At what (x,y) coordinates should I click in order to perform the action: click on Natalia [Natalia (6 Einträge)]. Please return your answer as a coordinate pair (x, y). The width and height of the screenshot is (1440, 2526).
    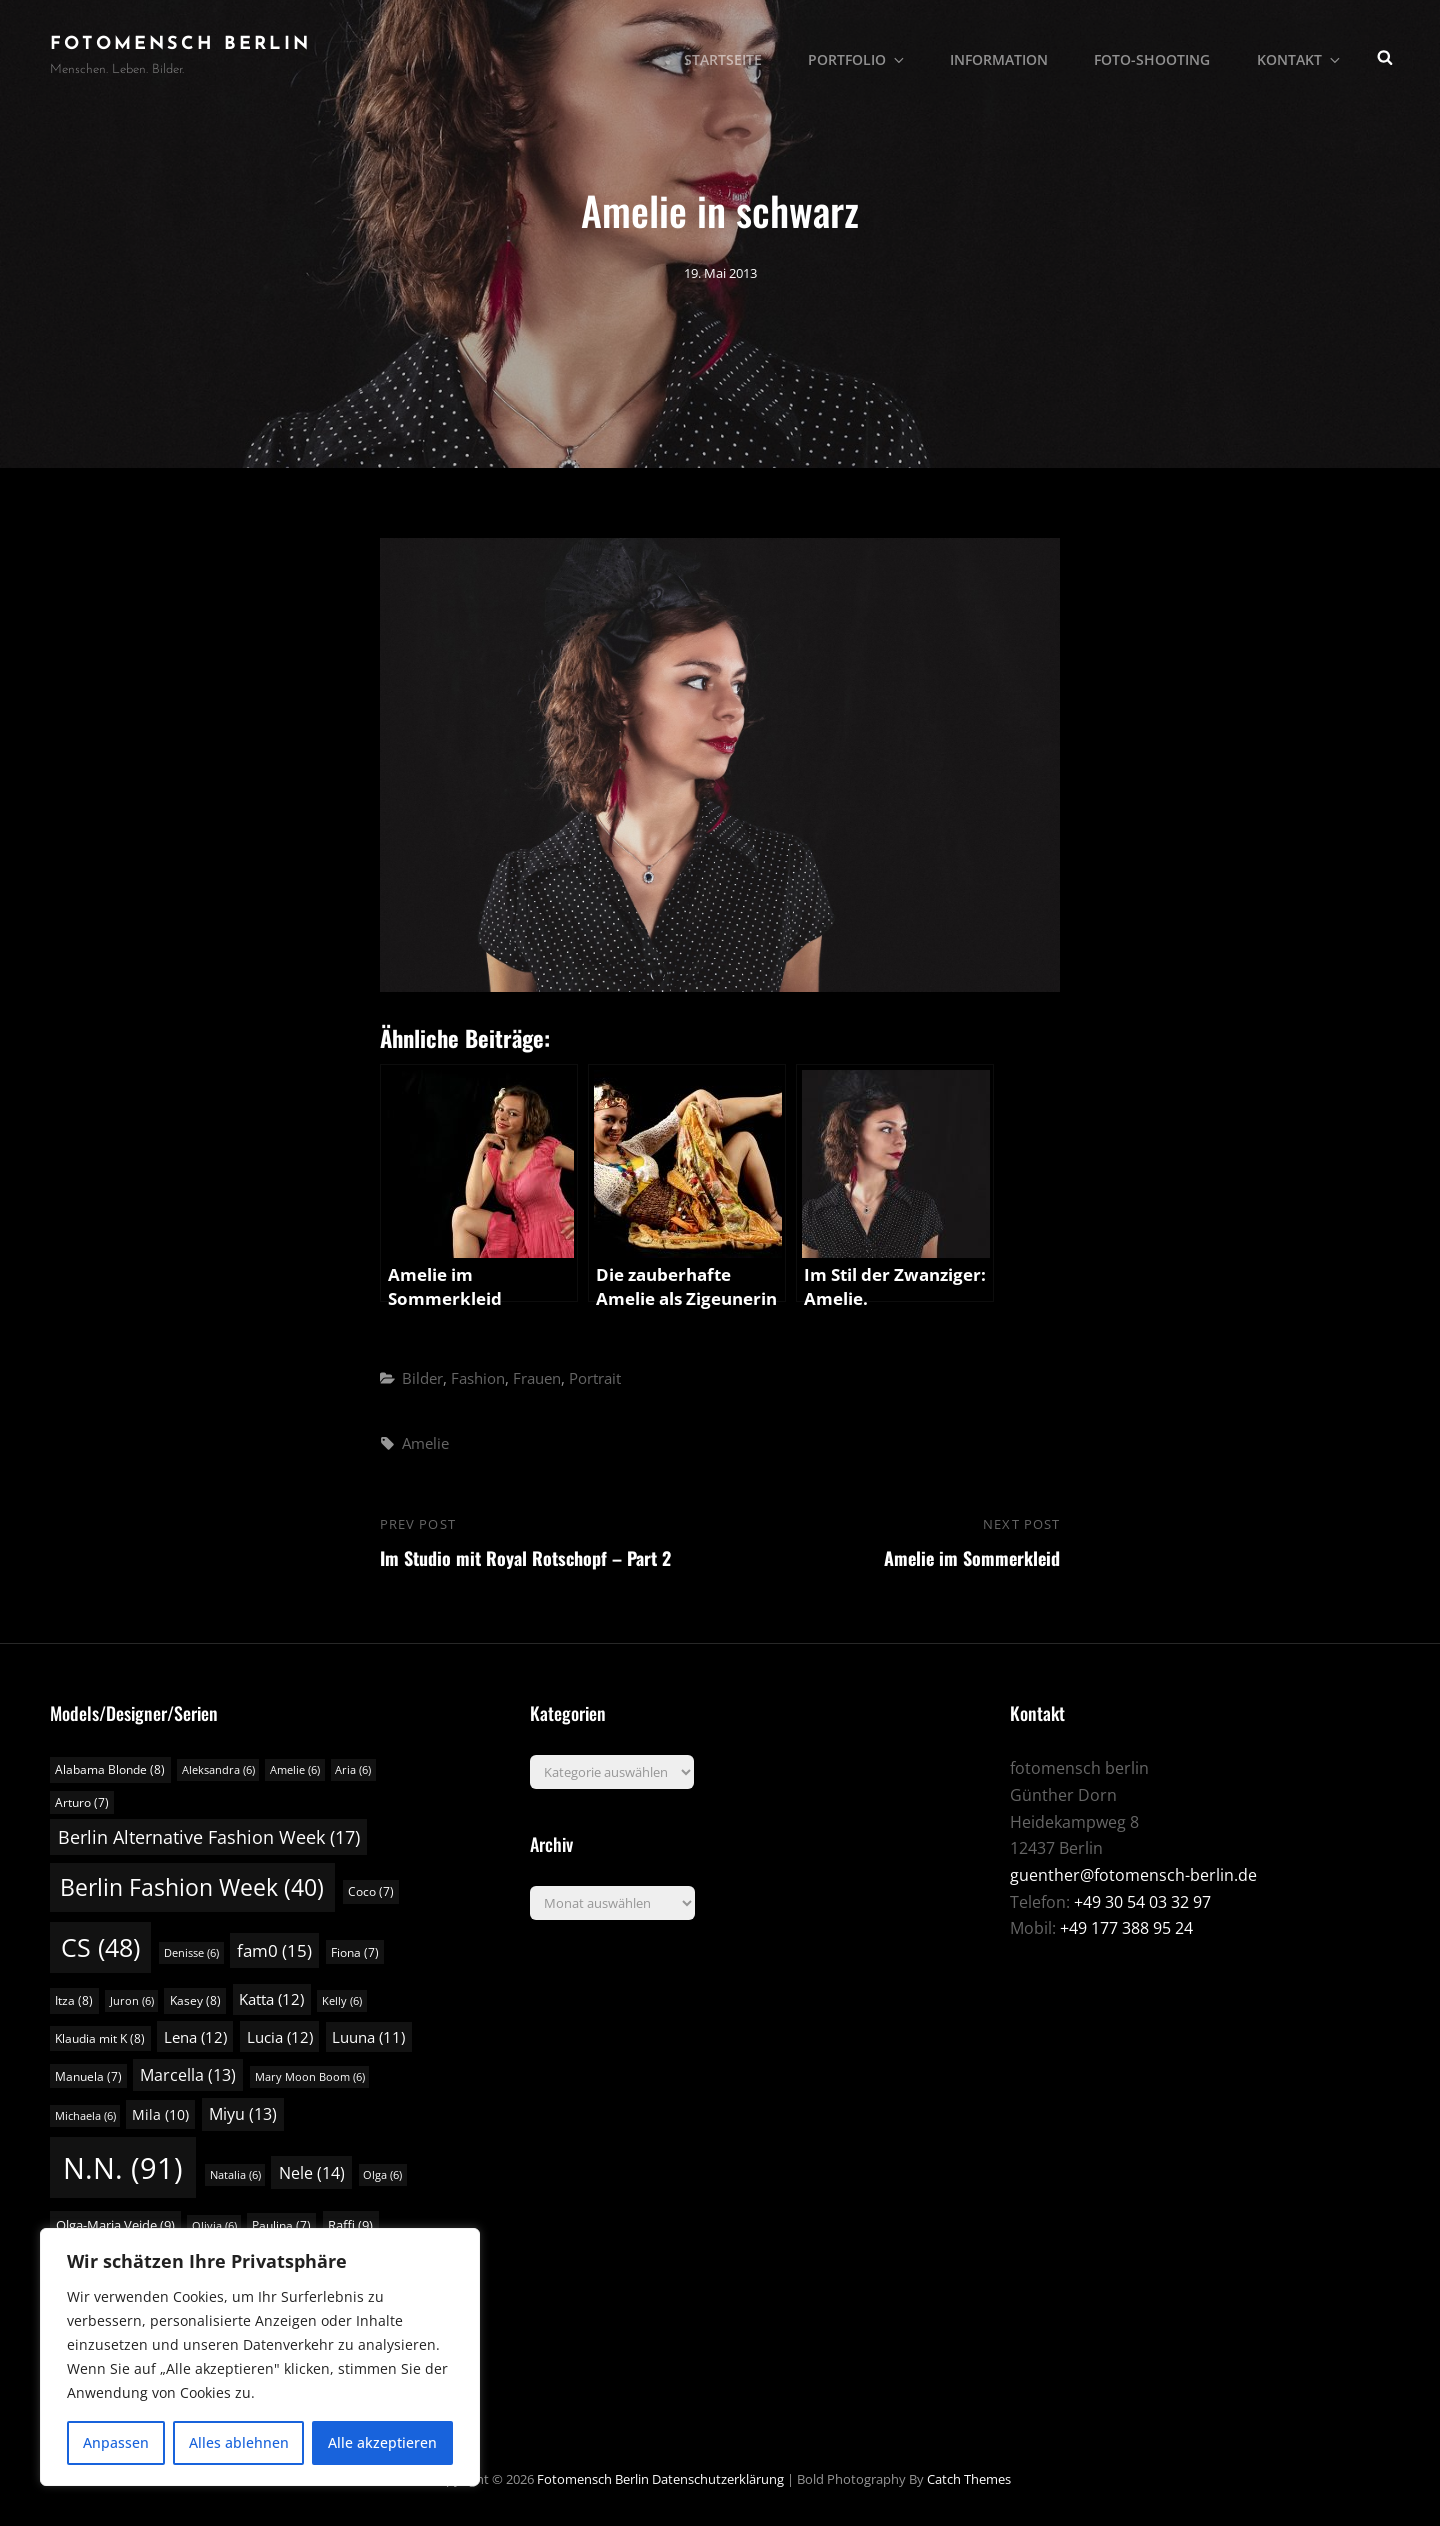
    Looking at the image, I should click on (235, 2175).